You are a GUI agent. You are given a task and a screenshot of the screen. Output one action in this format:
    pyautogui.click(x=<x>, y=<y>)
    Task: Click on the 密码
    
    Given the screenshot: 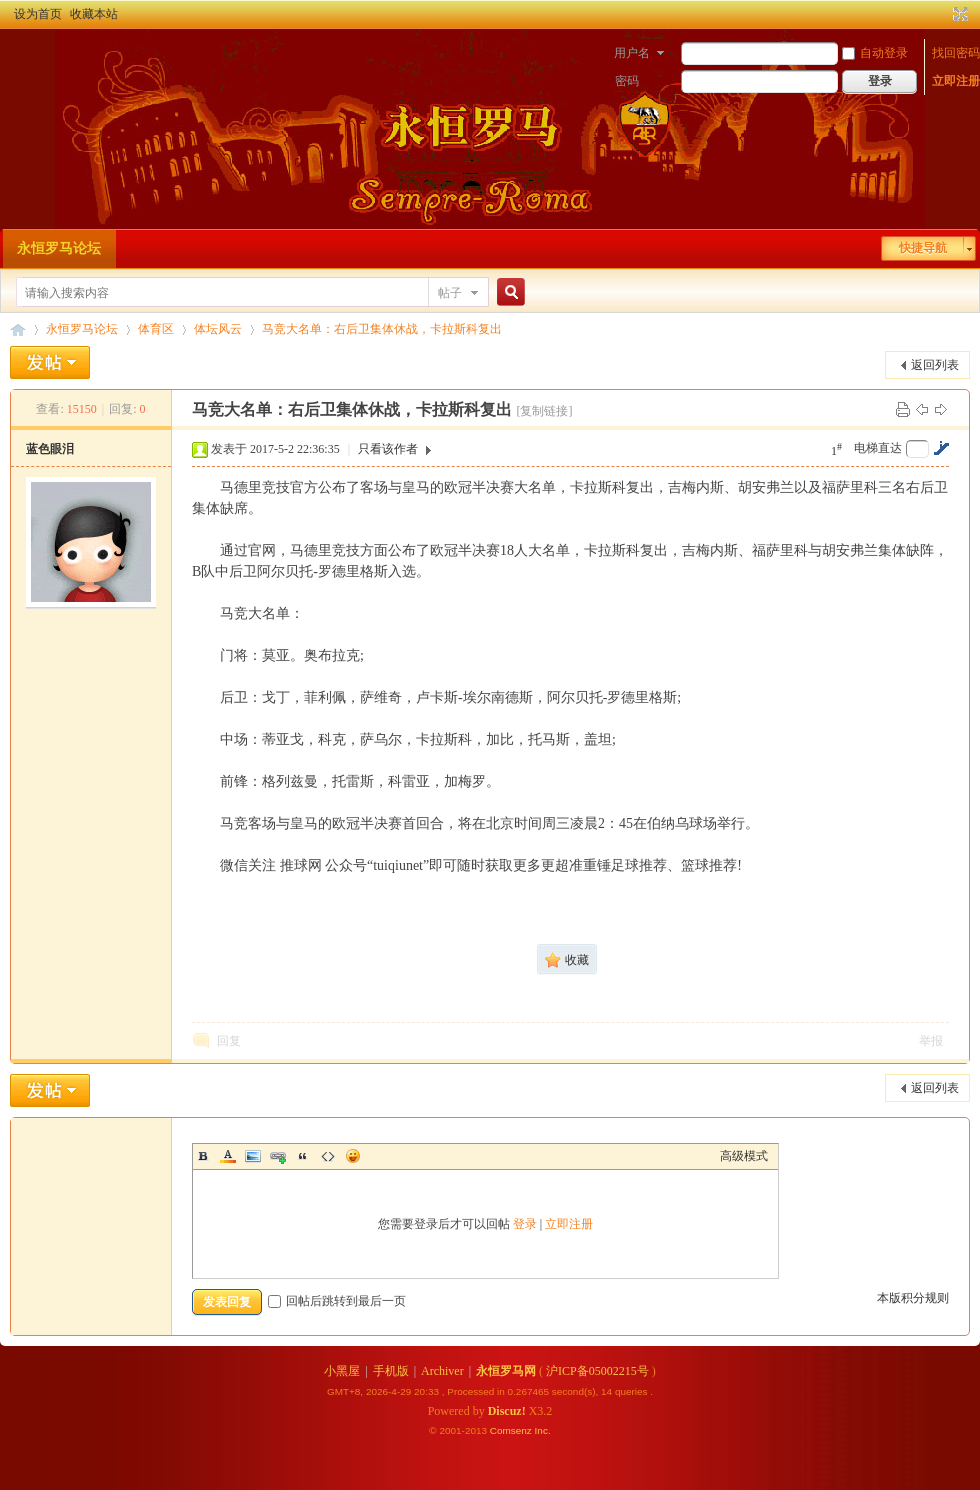 What is the action you would take?
    pyautogui.click(x=627, y=81)
    